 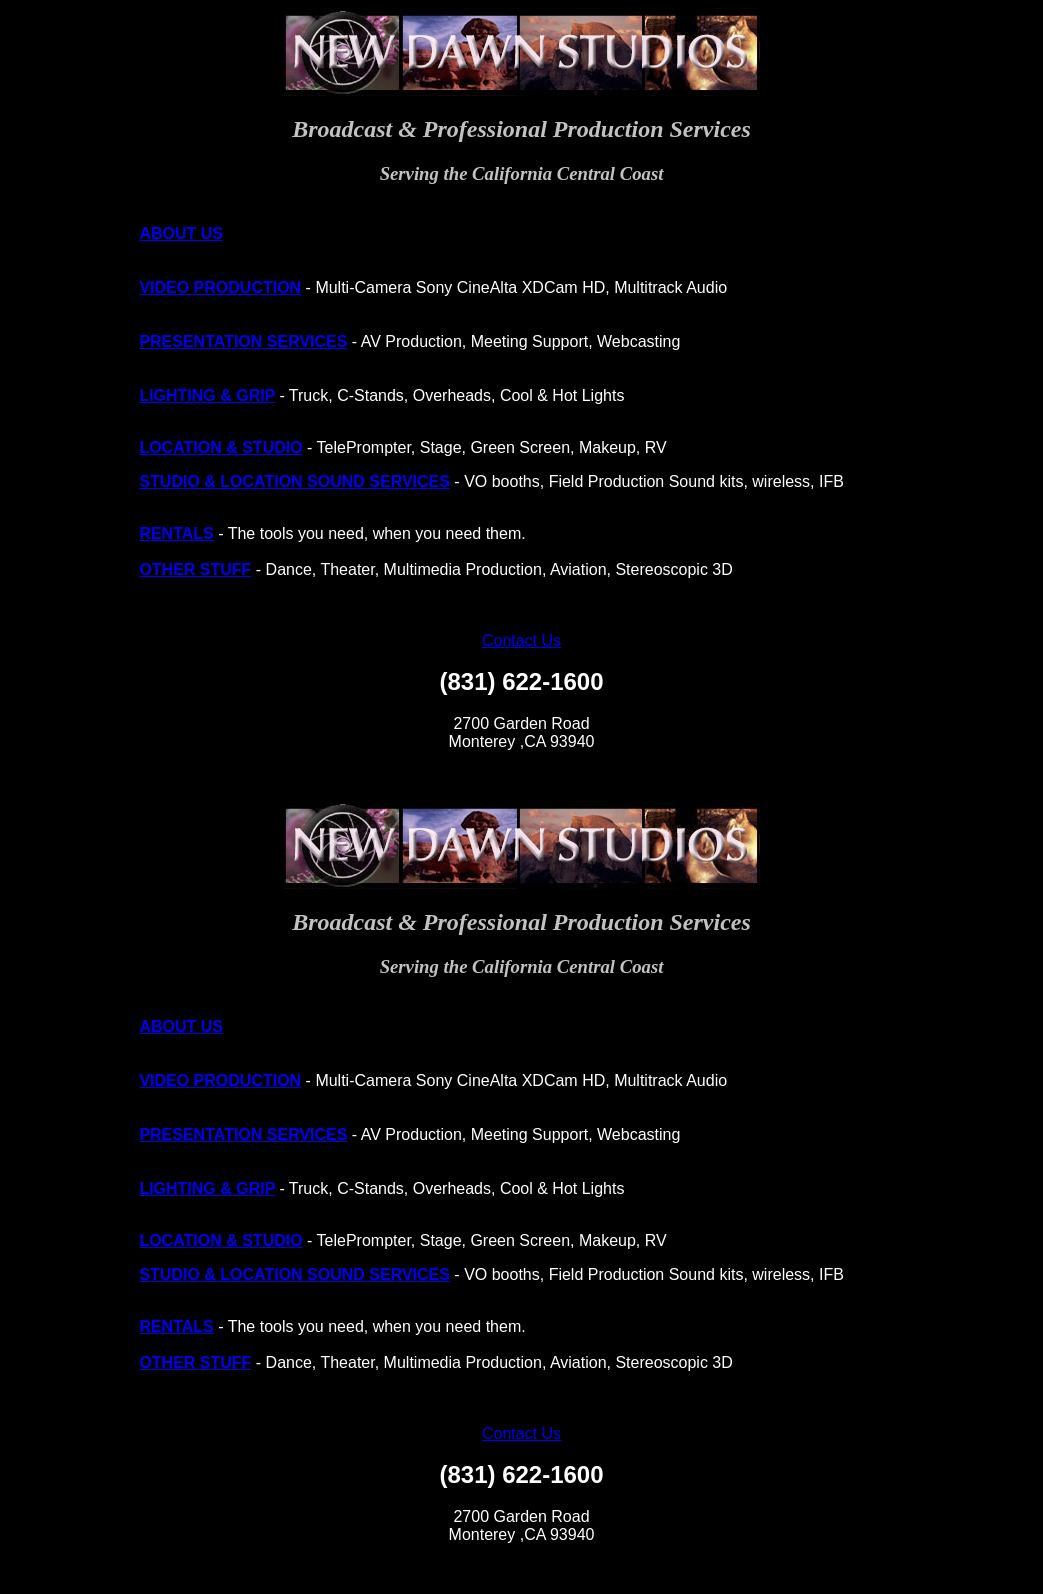 I want to click on STUDIO & LOCATION SOUND SERVICES, so click(x=294, y=481).